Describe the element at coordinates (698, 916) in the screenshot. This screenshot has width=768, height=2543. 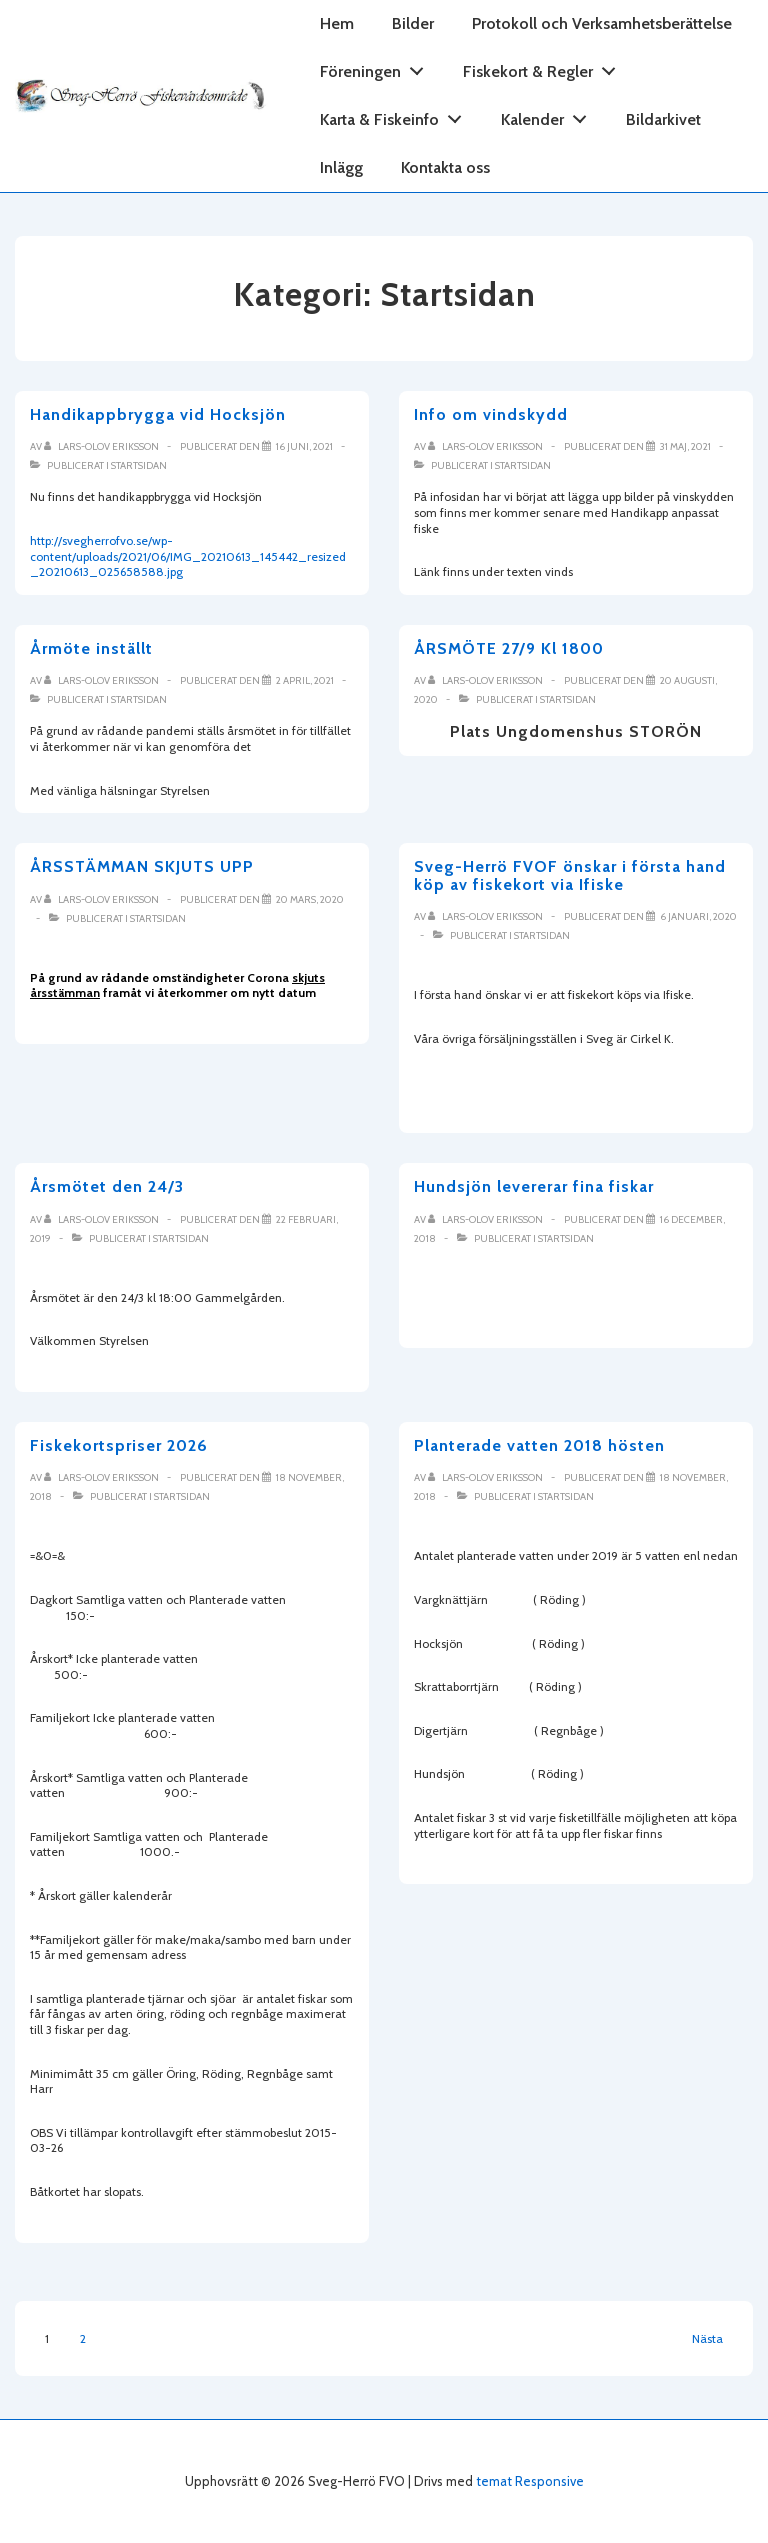
I see `[Sveg-Herrö FVOF önskar i första hand köp av fiskekort via Ifiske]` at that location.